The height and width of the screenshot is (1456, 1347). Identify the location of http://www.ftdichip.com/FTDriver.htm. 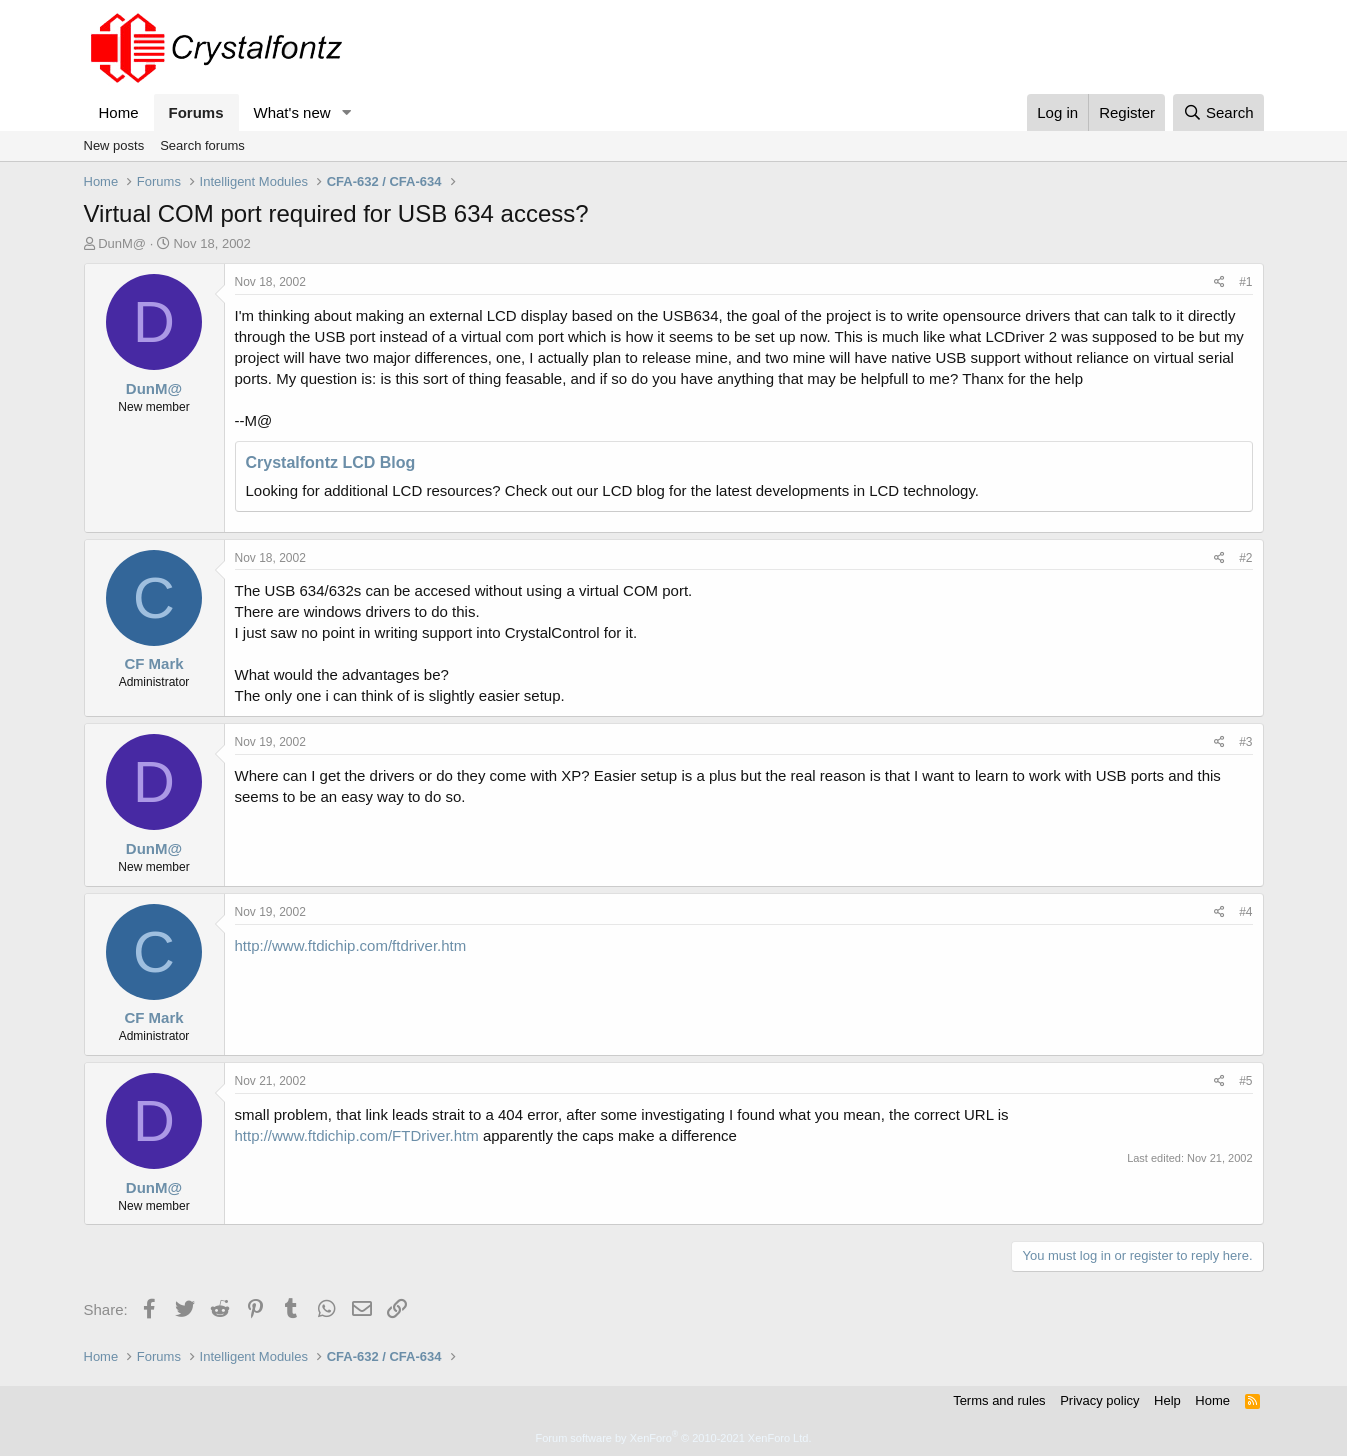
(357, 1135).